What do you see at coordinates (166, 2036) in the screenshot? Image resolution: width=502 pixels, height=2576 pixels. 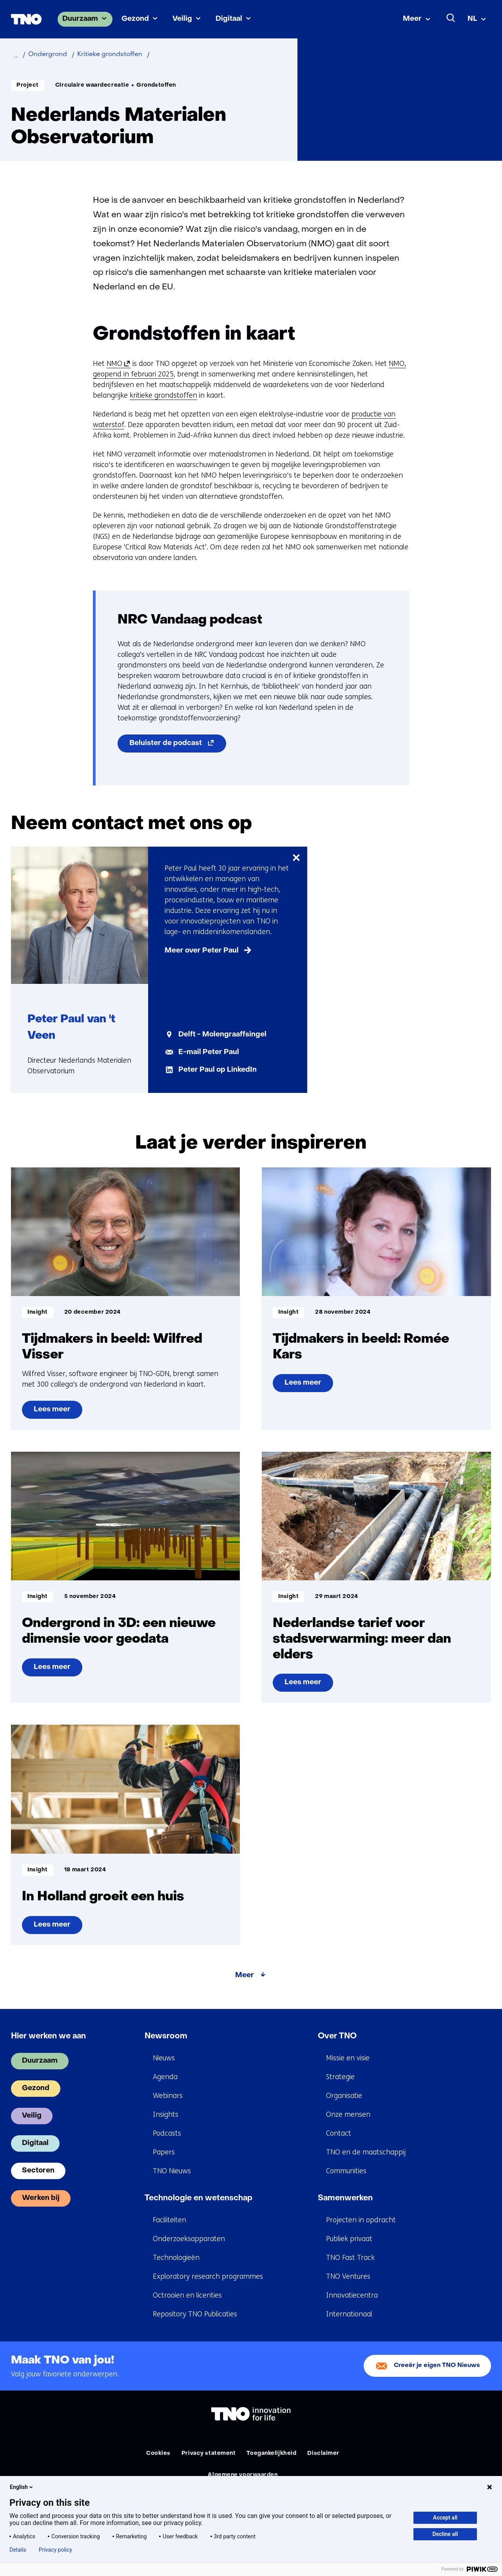 I see `Newsroom` at bounding box center [166, 2036].